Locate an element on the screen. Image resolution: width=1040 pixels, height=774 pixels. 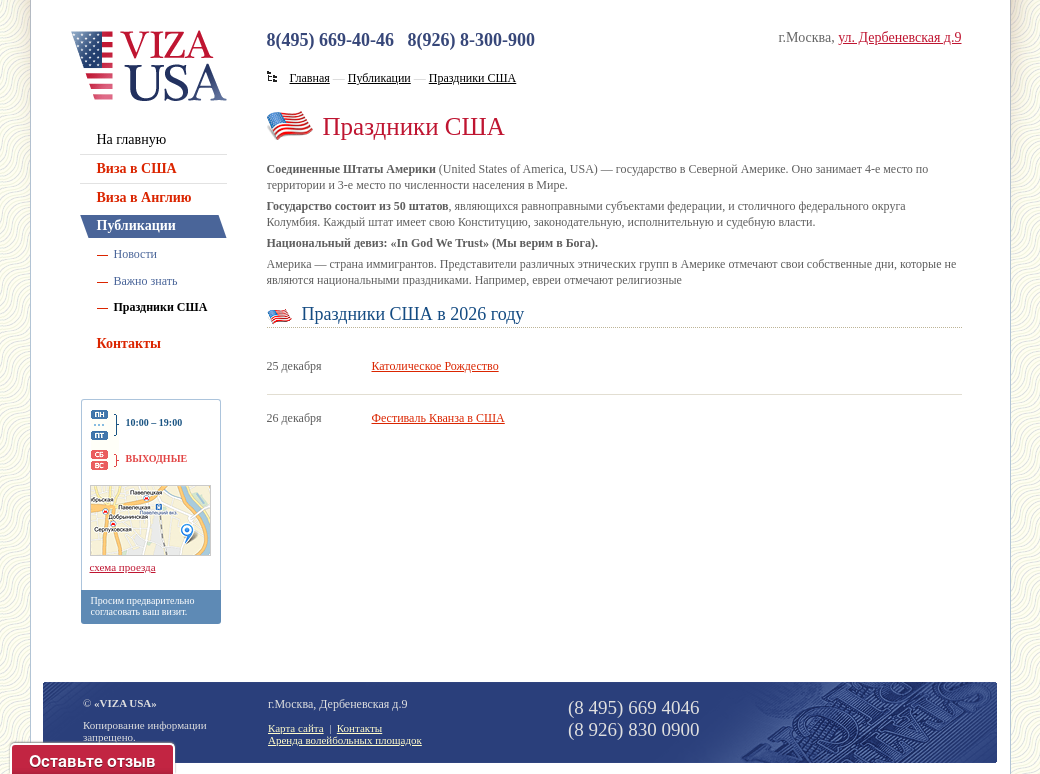
На главную is located at coordinates (132, 139).